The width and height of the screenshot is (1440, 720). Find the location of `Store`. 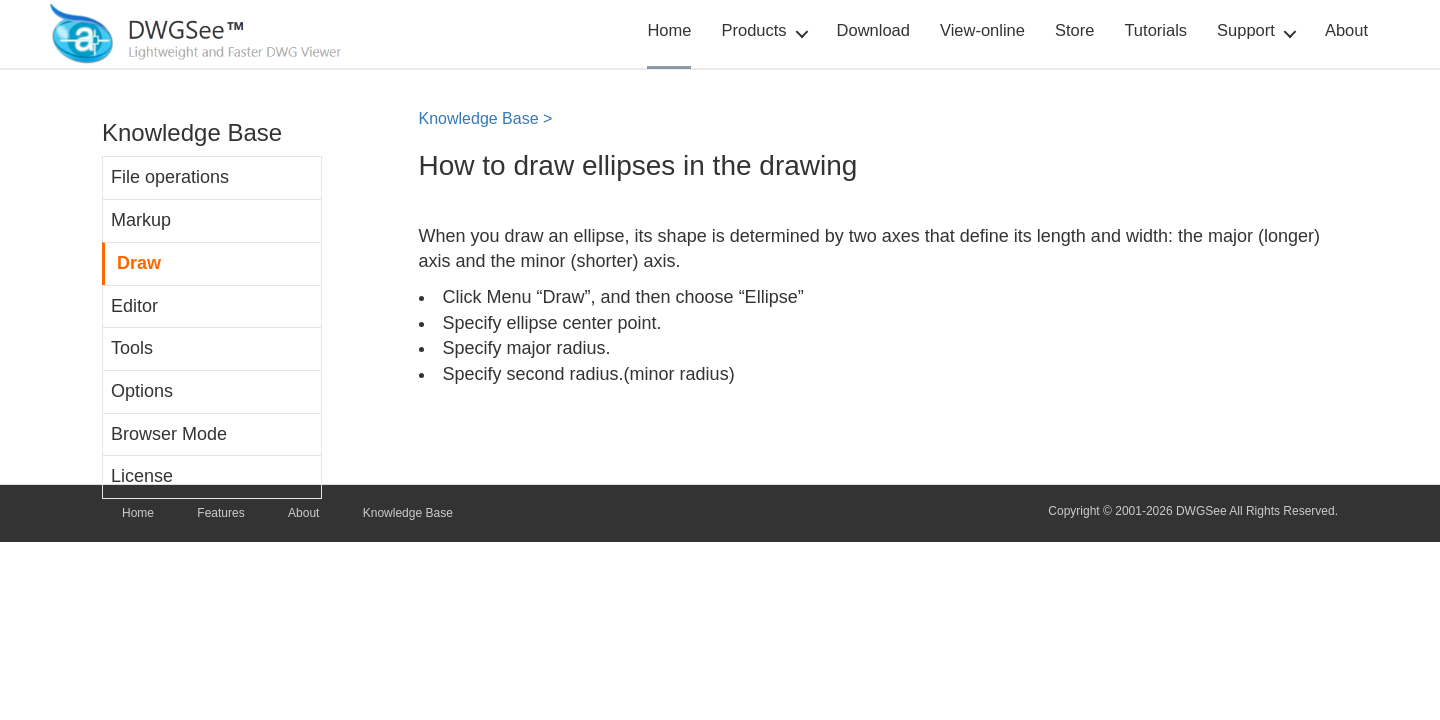

Store is located at coordinates (1074, 30).